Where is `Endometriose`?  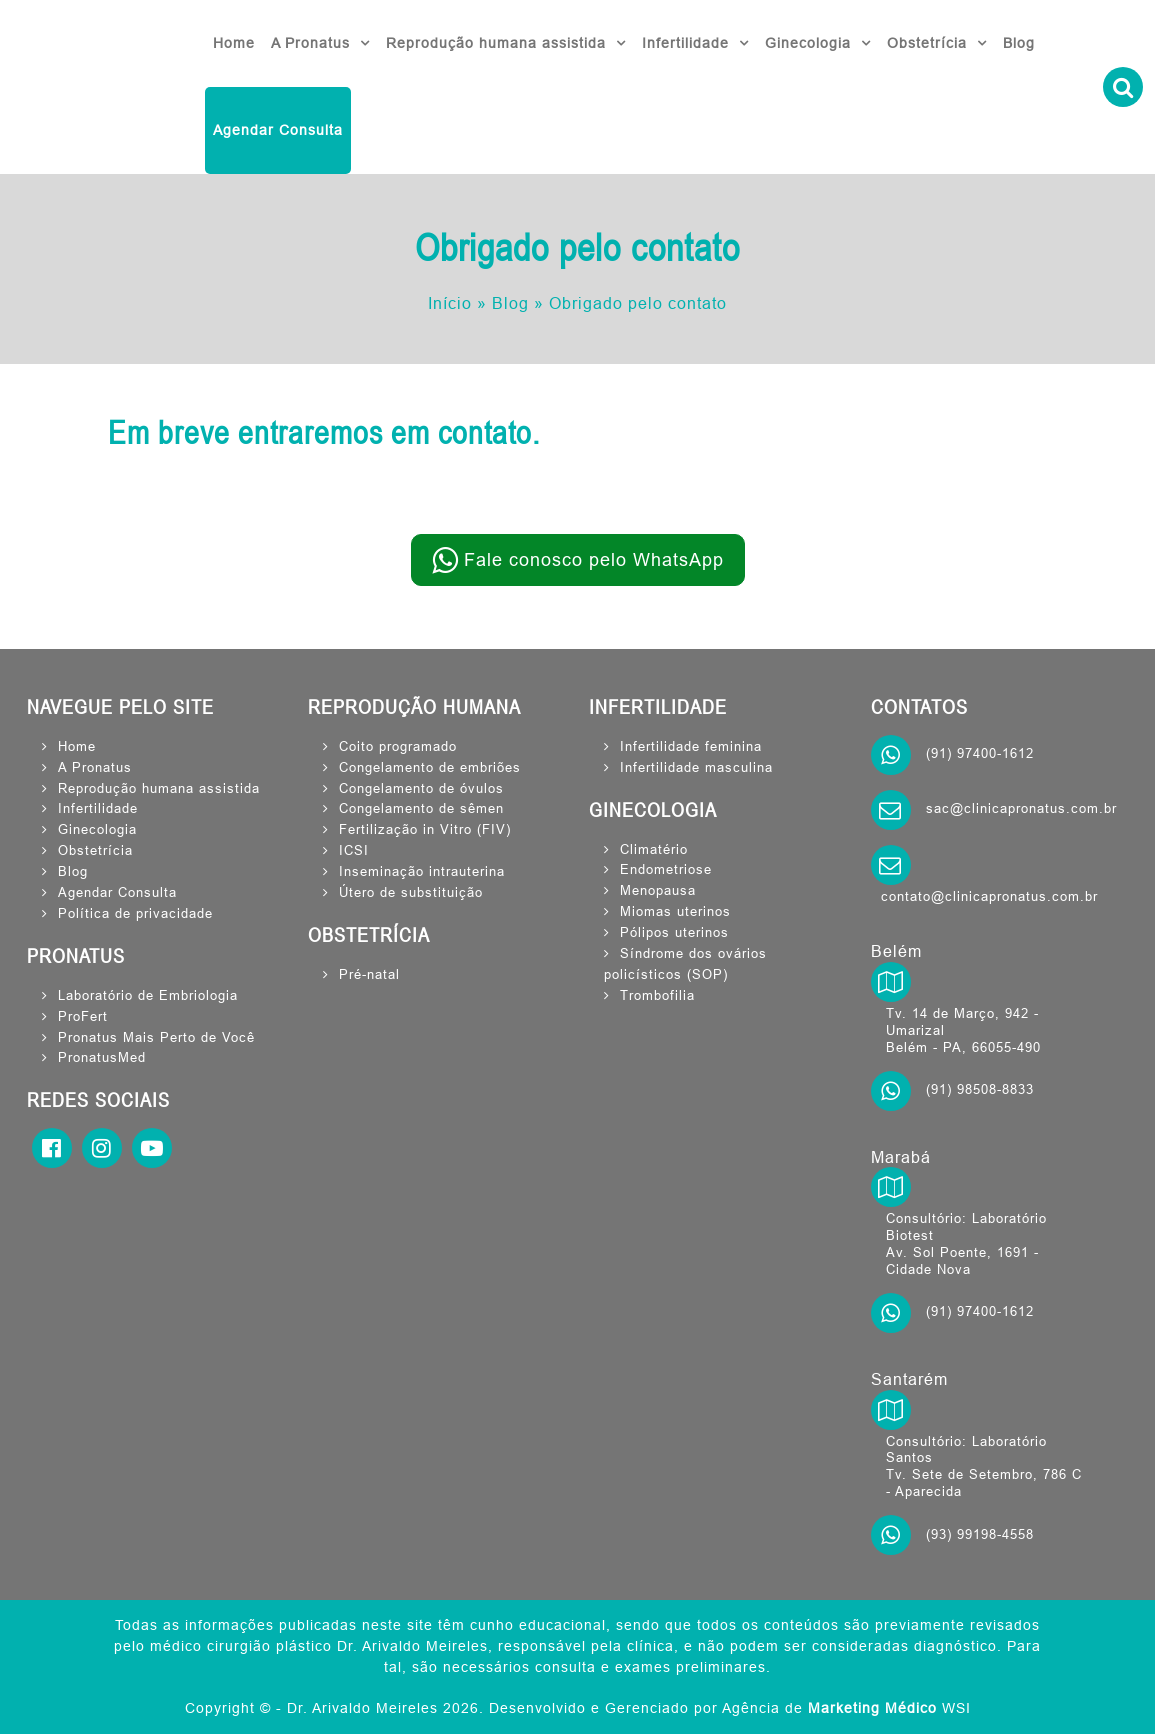
Endometriose is located at coordinates (666, 869).